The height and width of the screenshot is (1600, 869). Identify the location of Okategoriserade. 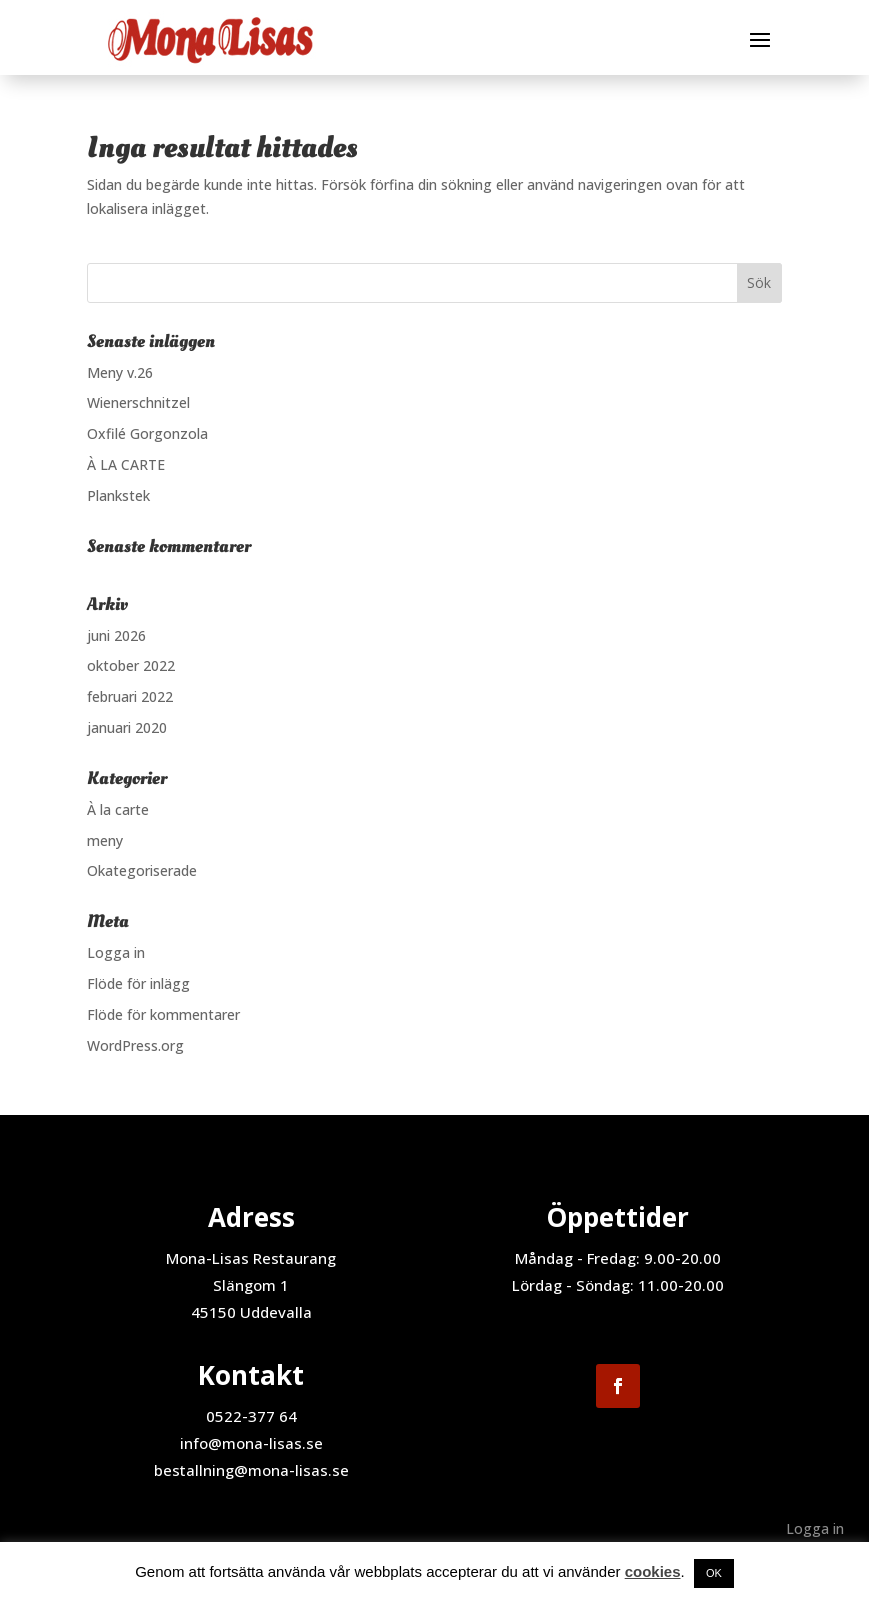
(142, 870).